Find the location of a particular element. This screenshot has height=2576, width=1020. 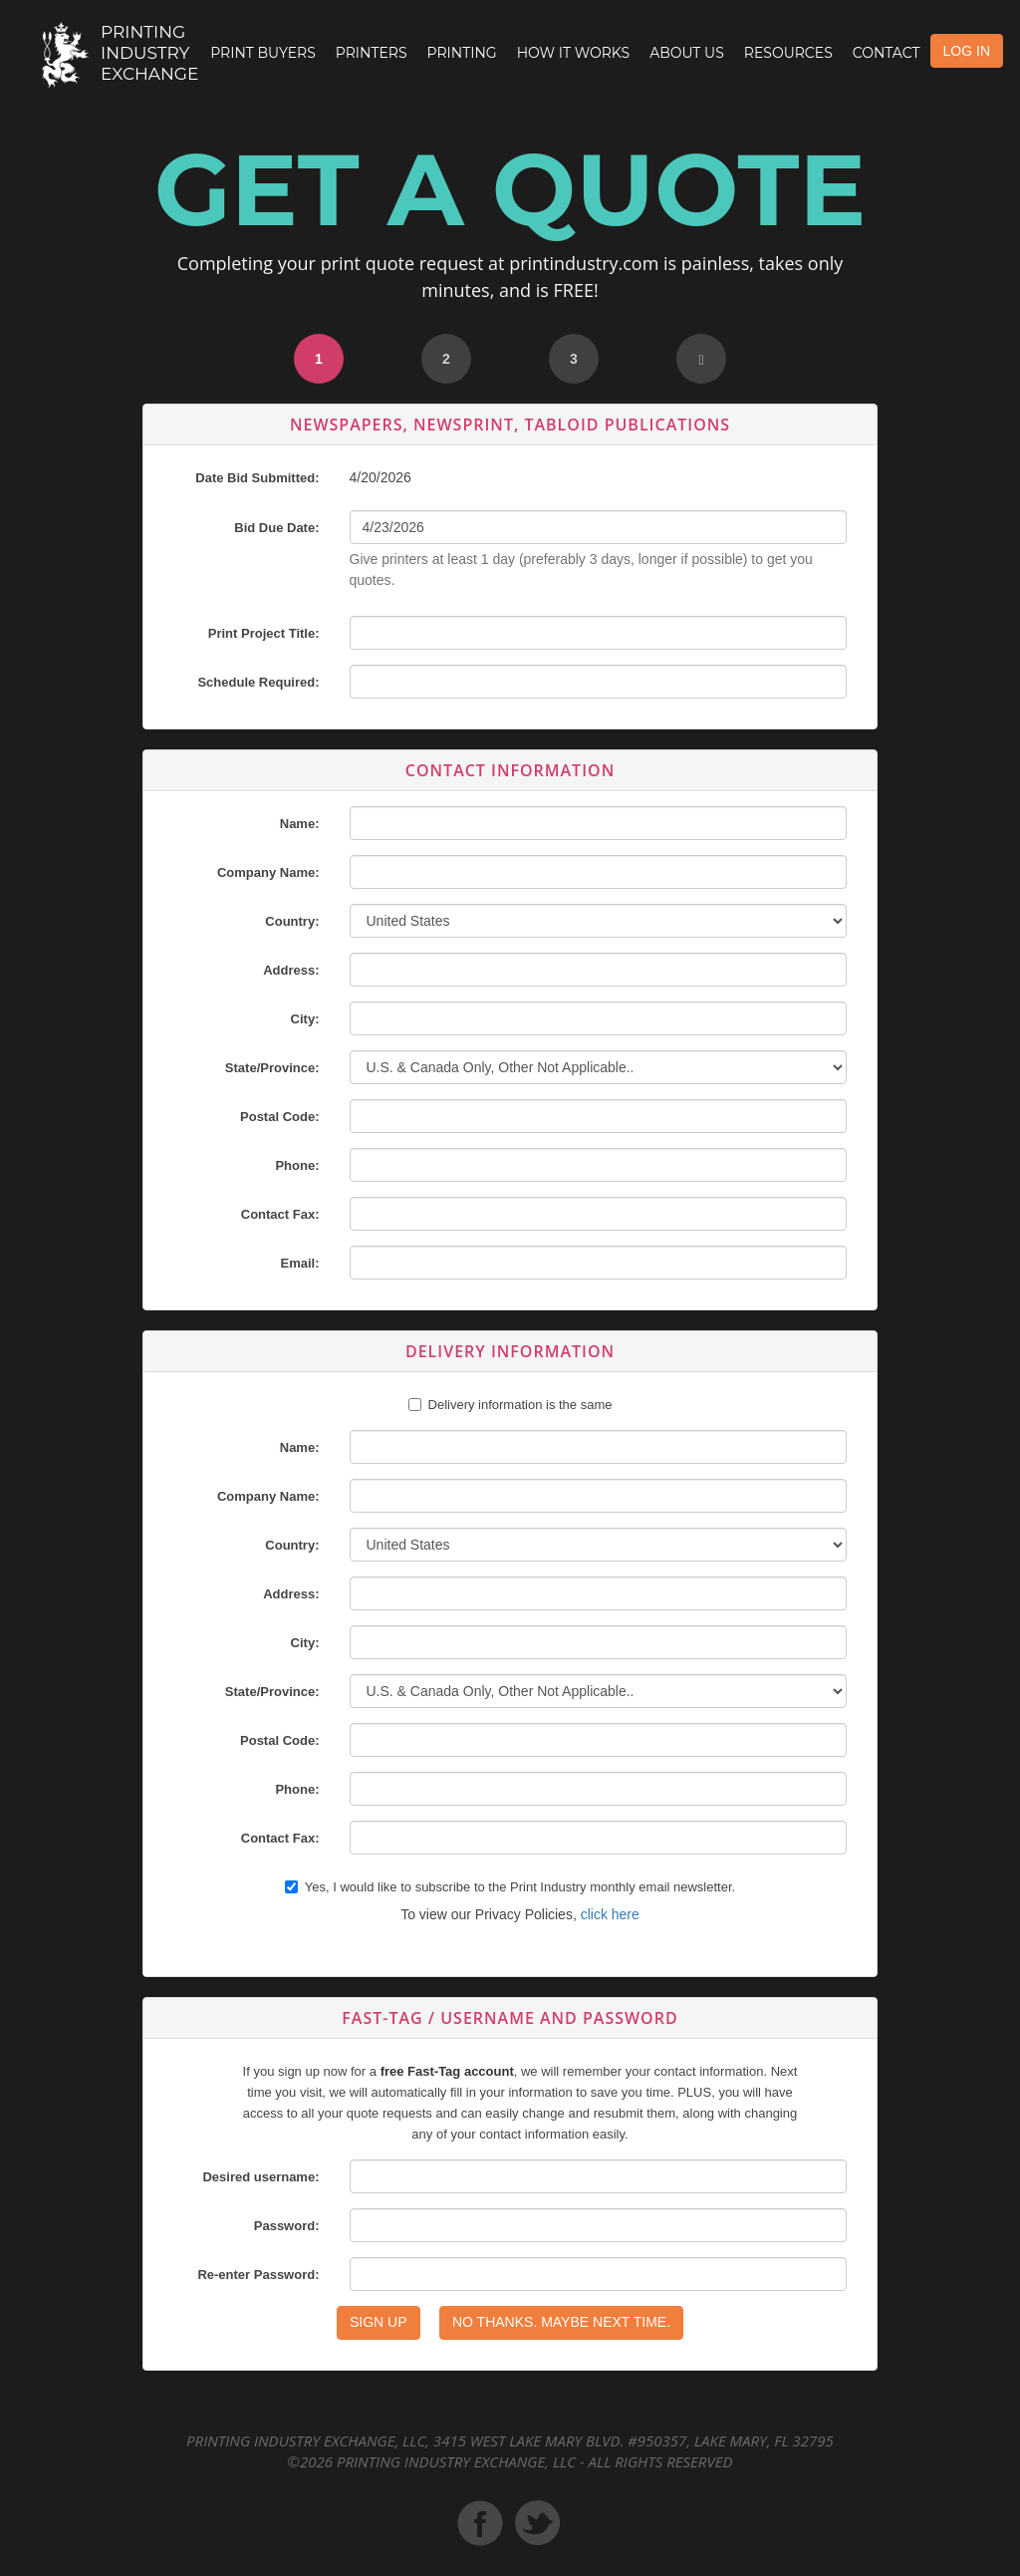

State/Province: is located at coordinates (272, 1067).